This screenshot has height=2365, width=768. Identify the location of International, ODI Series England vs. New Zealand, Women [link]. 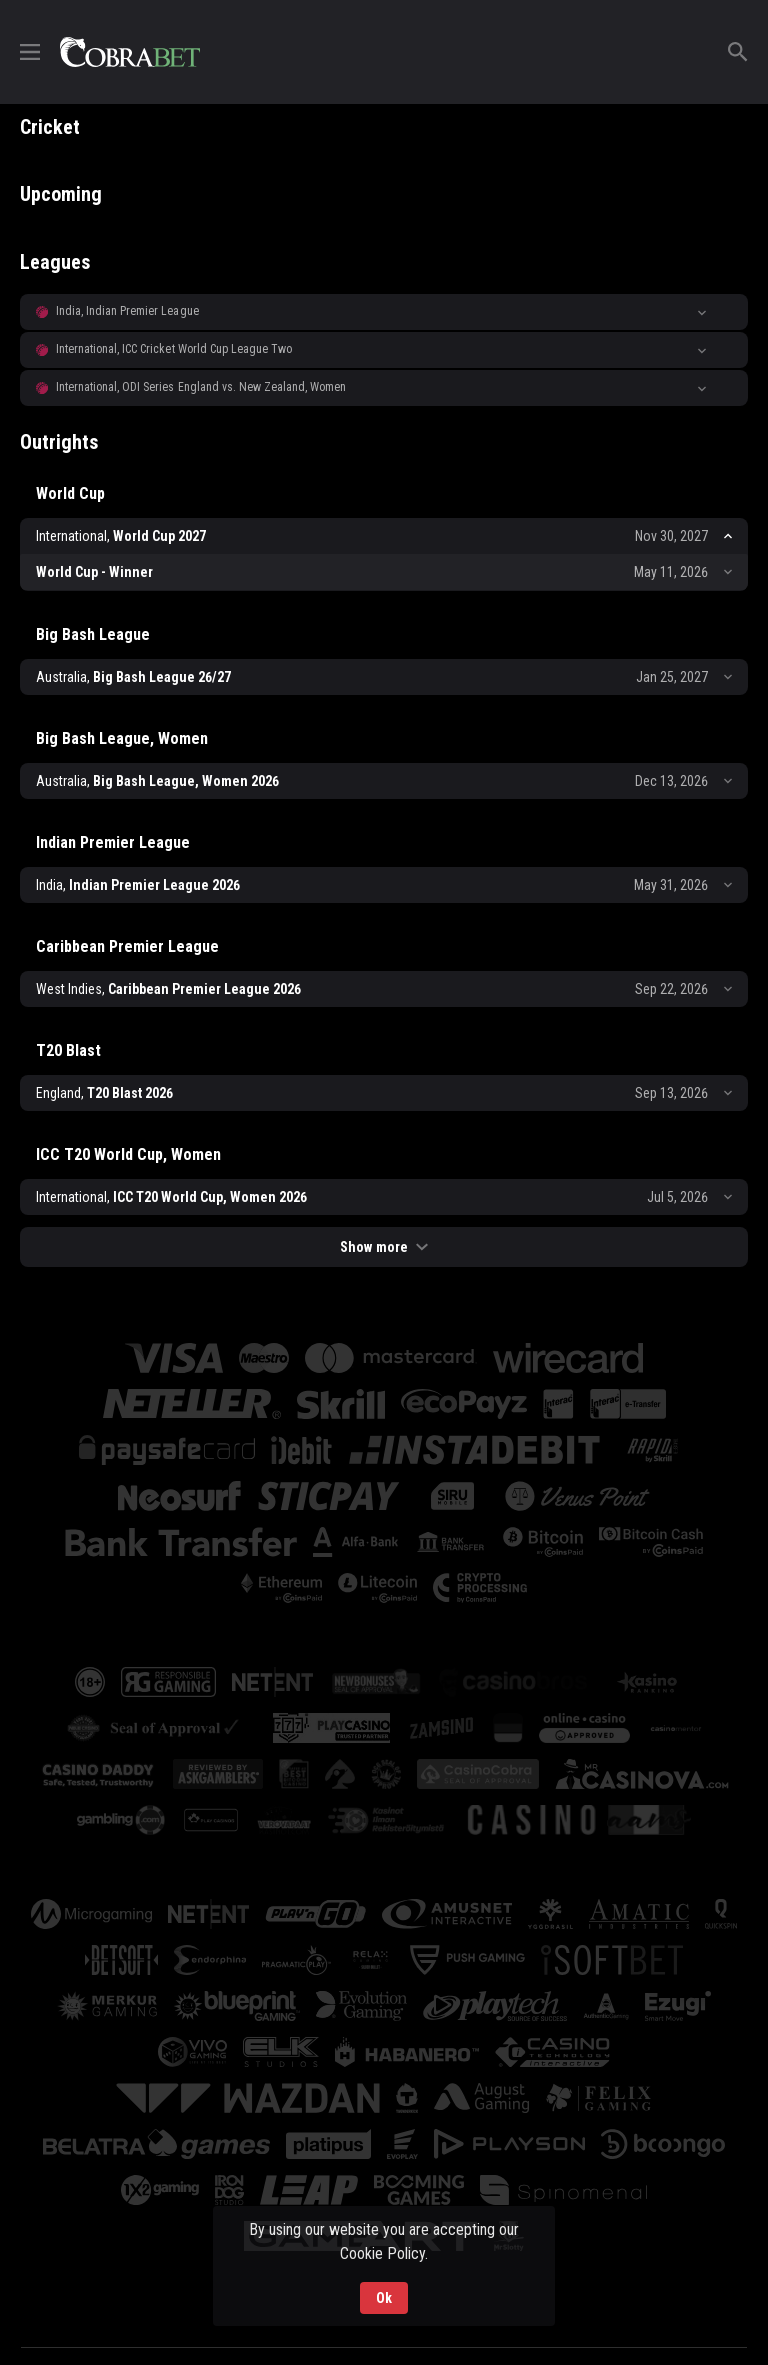
(201, 387).